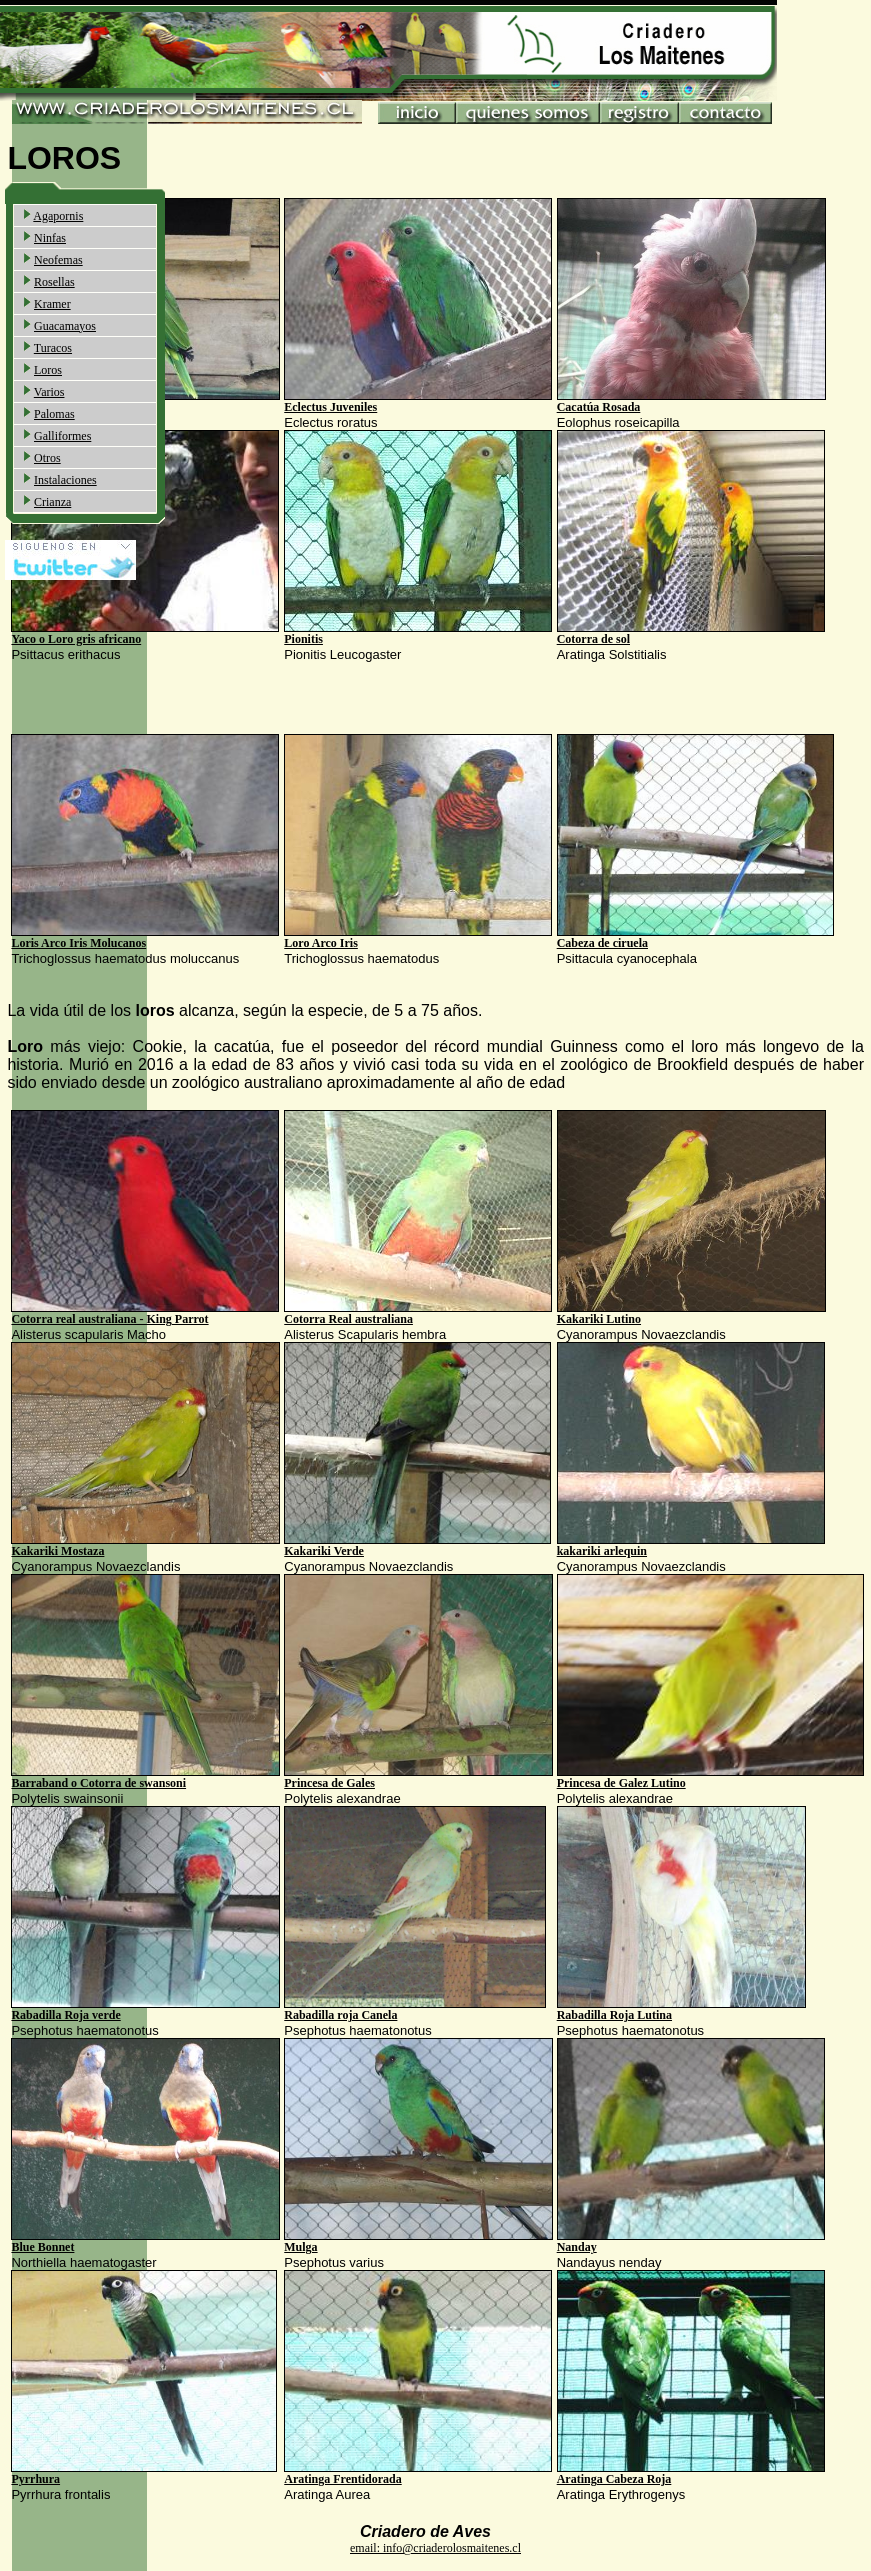 This screenshot has width=871, height=2571. Describe the element at coordinates (35, 2479) in the screenshot. I see `Pyrrhura` at that location.